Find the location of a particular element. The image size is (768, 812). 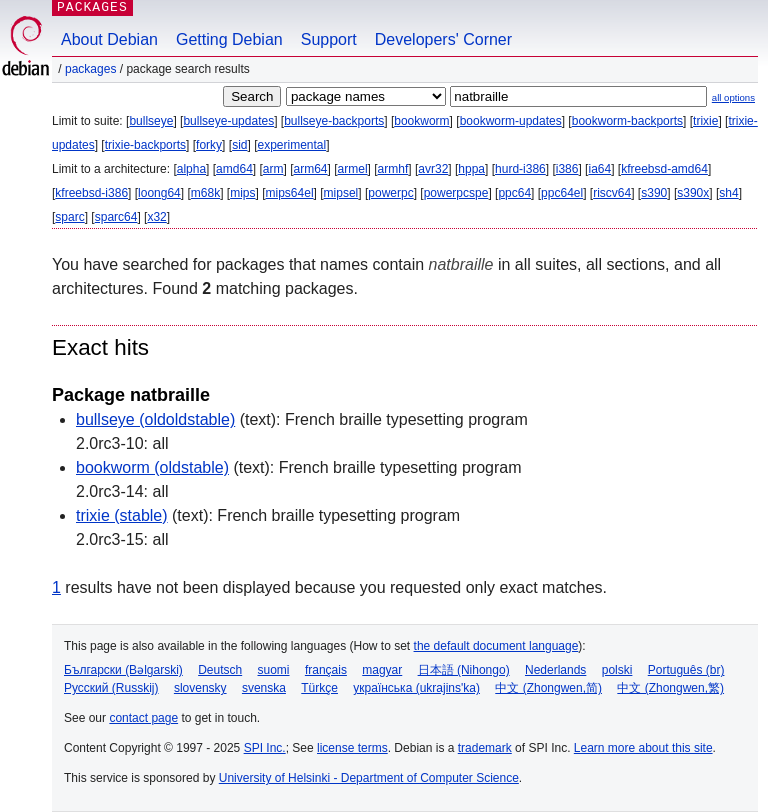

mipsel is located at coordinates (341, 193).